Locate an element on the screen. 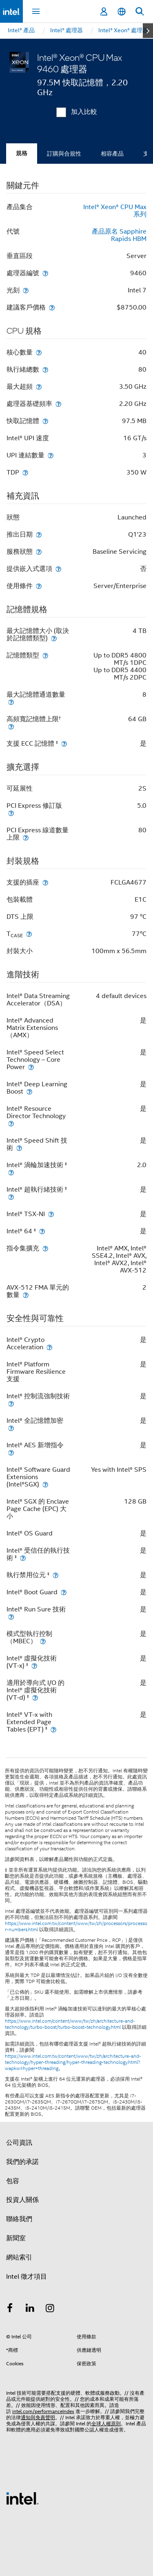 Image resolution: width=153 pixels, height=2576 pixels. [Intel® Speed Select Technology – Core Power] is located at coordinates (31, 1066).